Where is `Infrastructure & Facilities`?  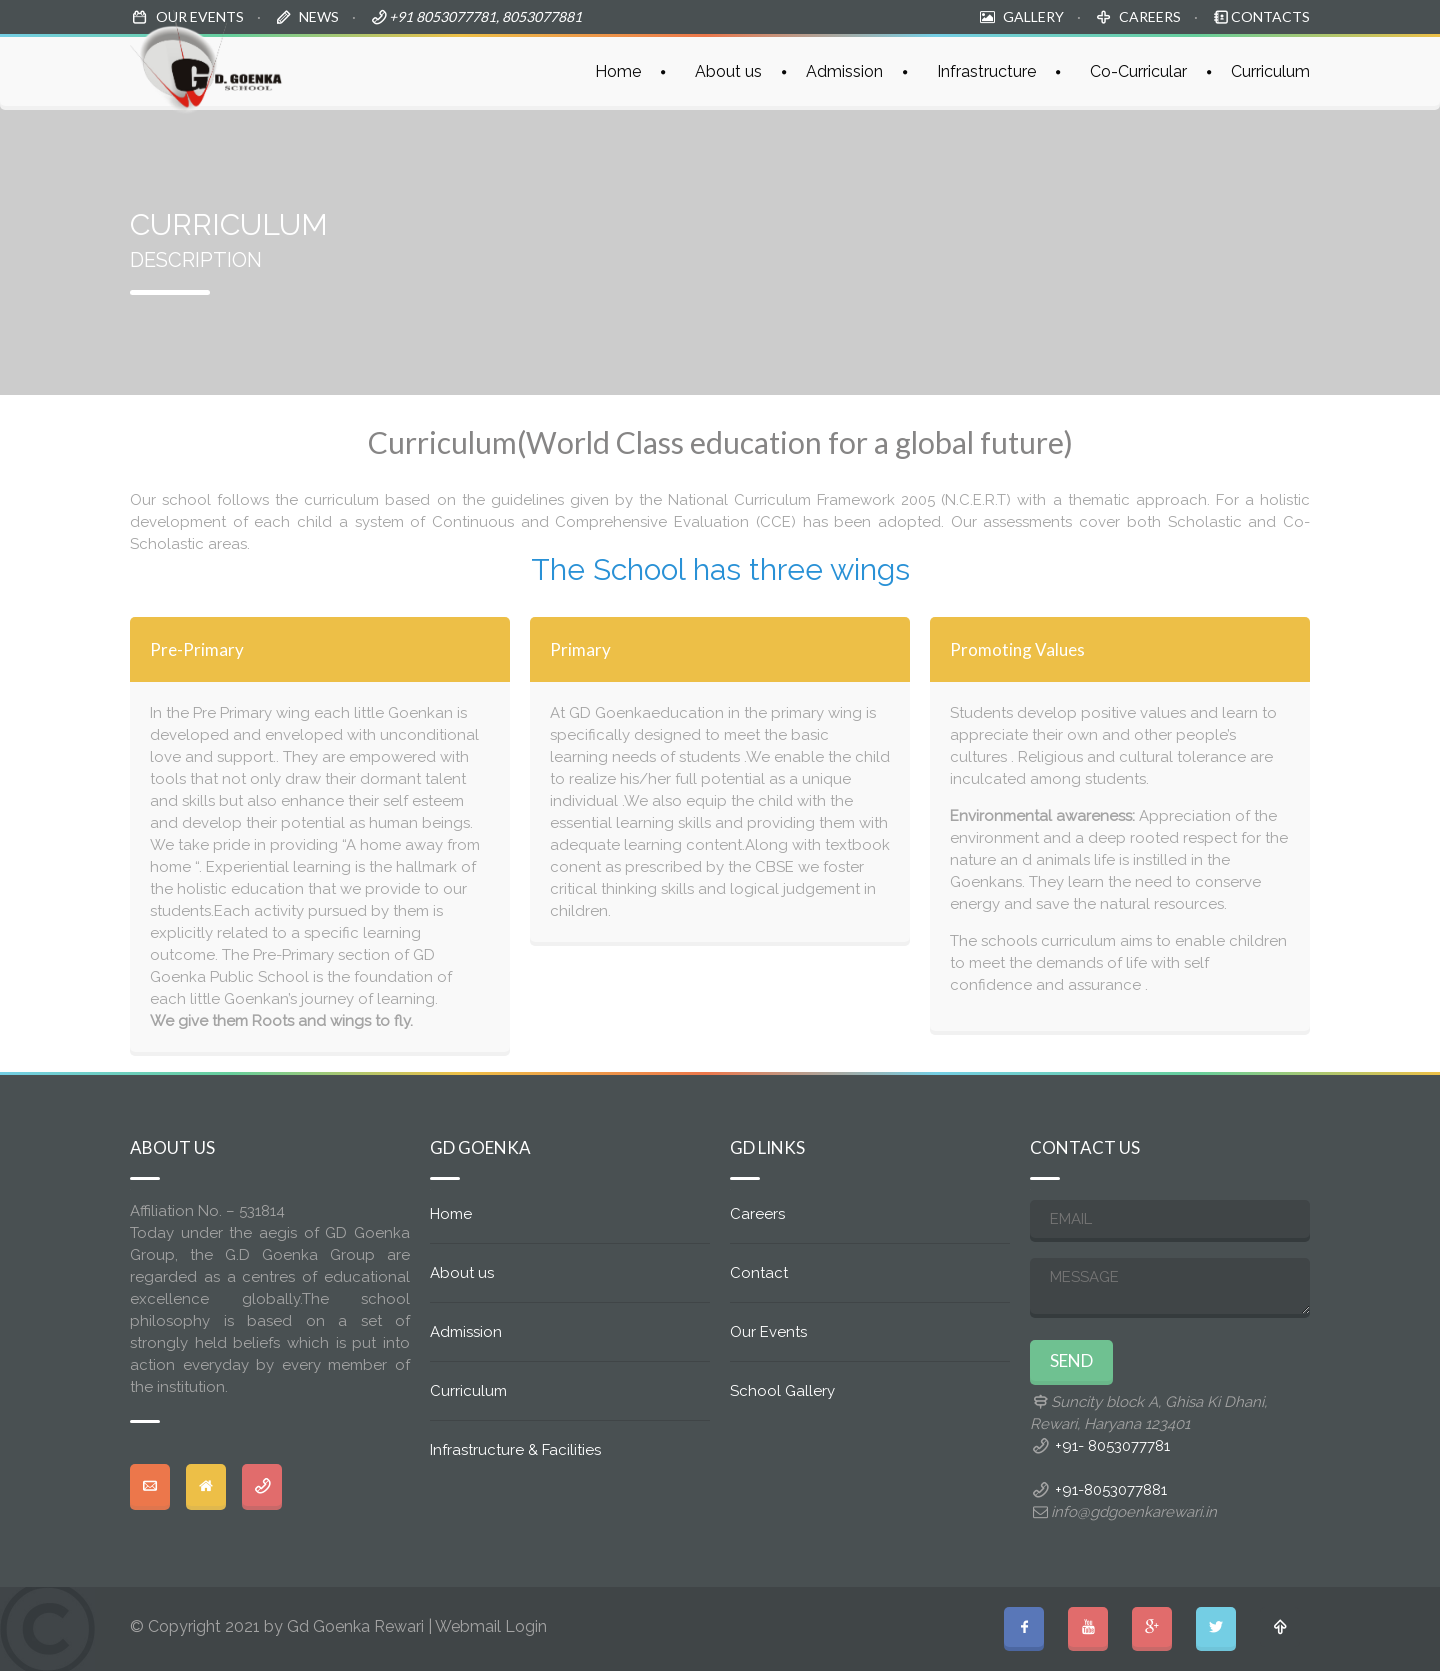
Infrastructure & Facilities is located at coordinates (515, 1450).